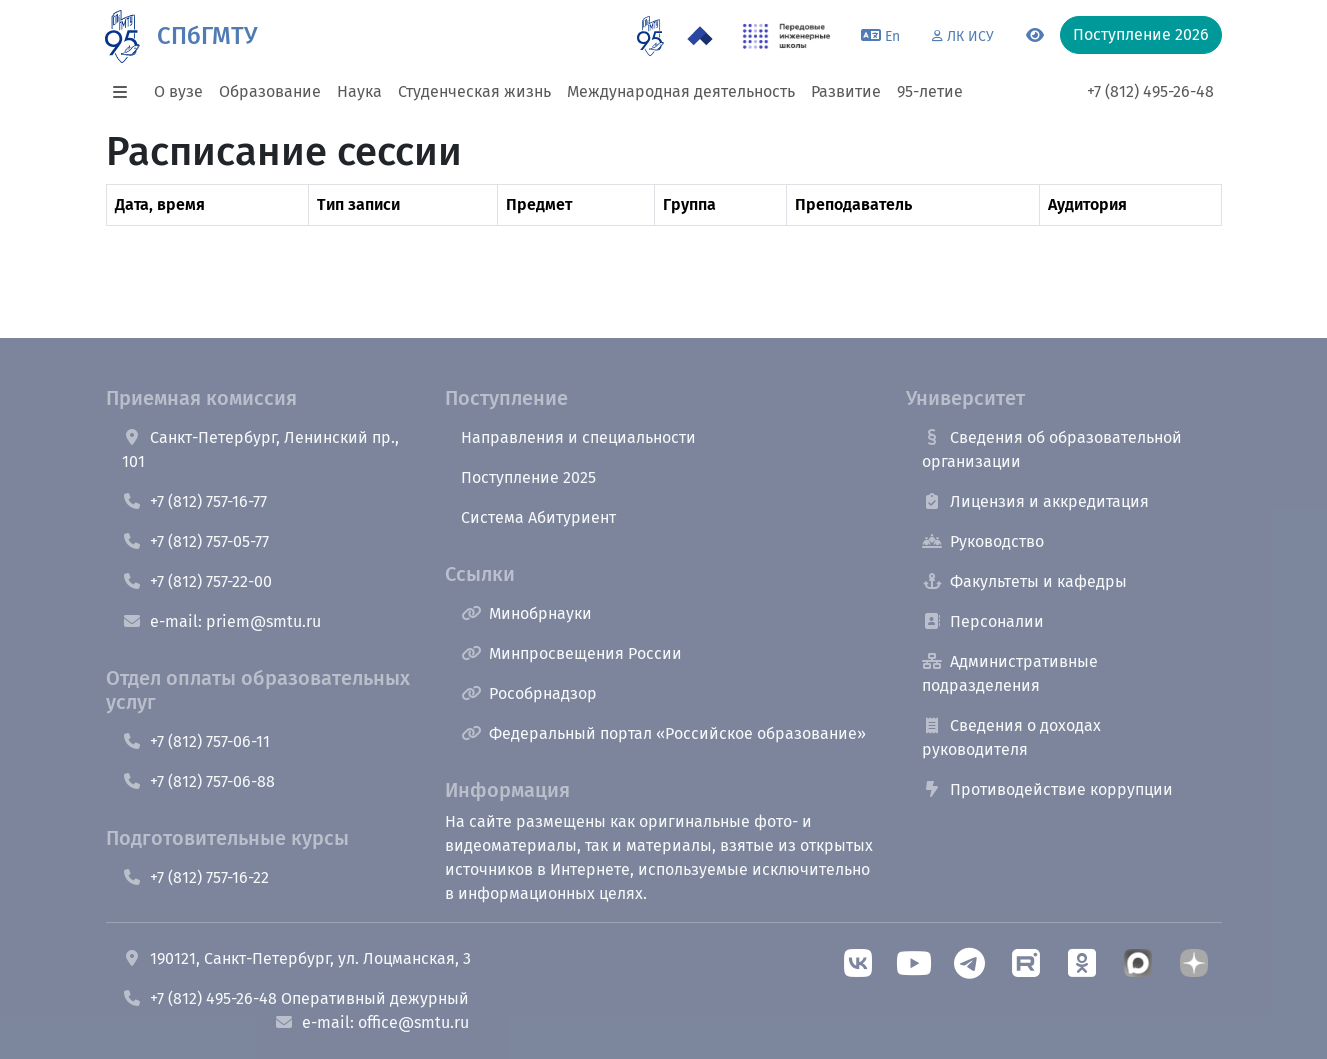 Image resolution: width=1327 pixels, height=1059 pixels. What do you see at coordinates (296, 958) in the screenshot?
I see `190121, Санкт-Петербург, ул. Лоцманская, 3` at bounding box center [296, 958].